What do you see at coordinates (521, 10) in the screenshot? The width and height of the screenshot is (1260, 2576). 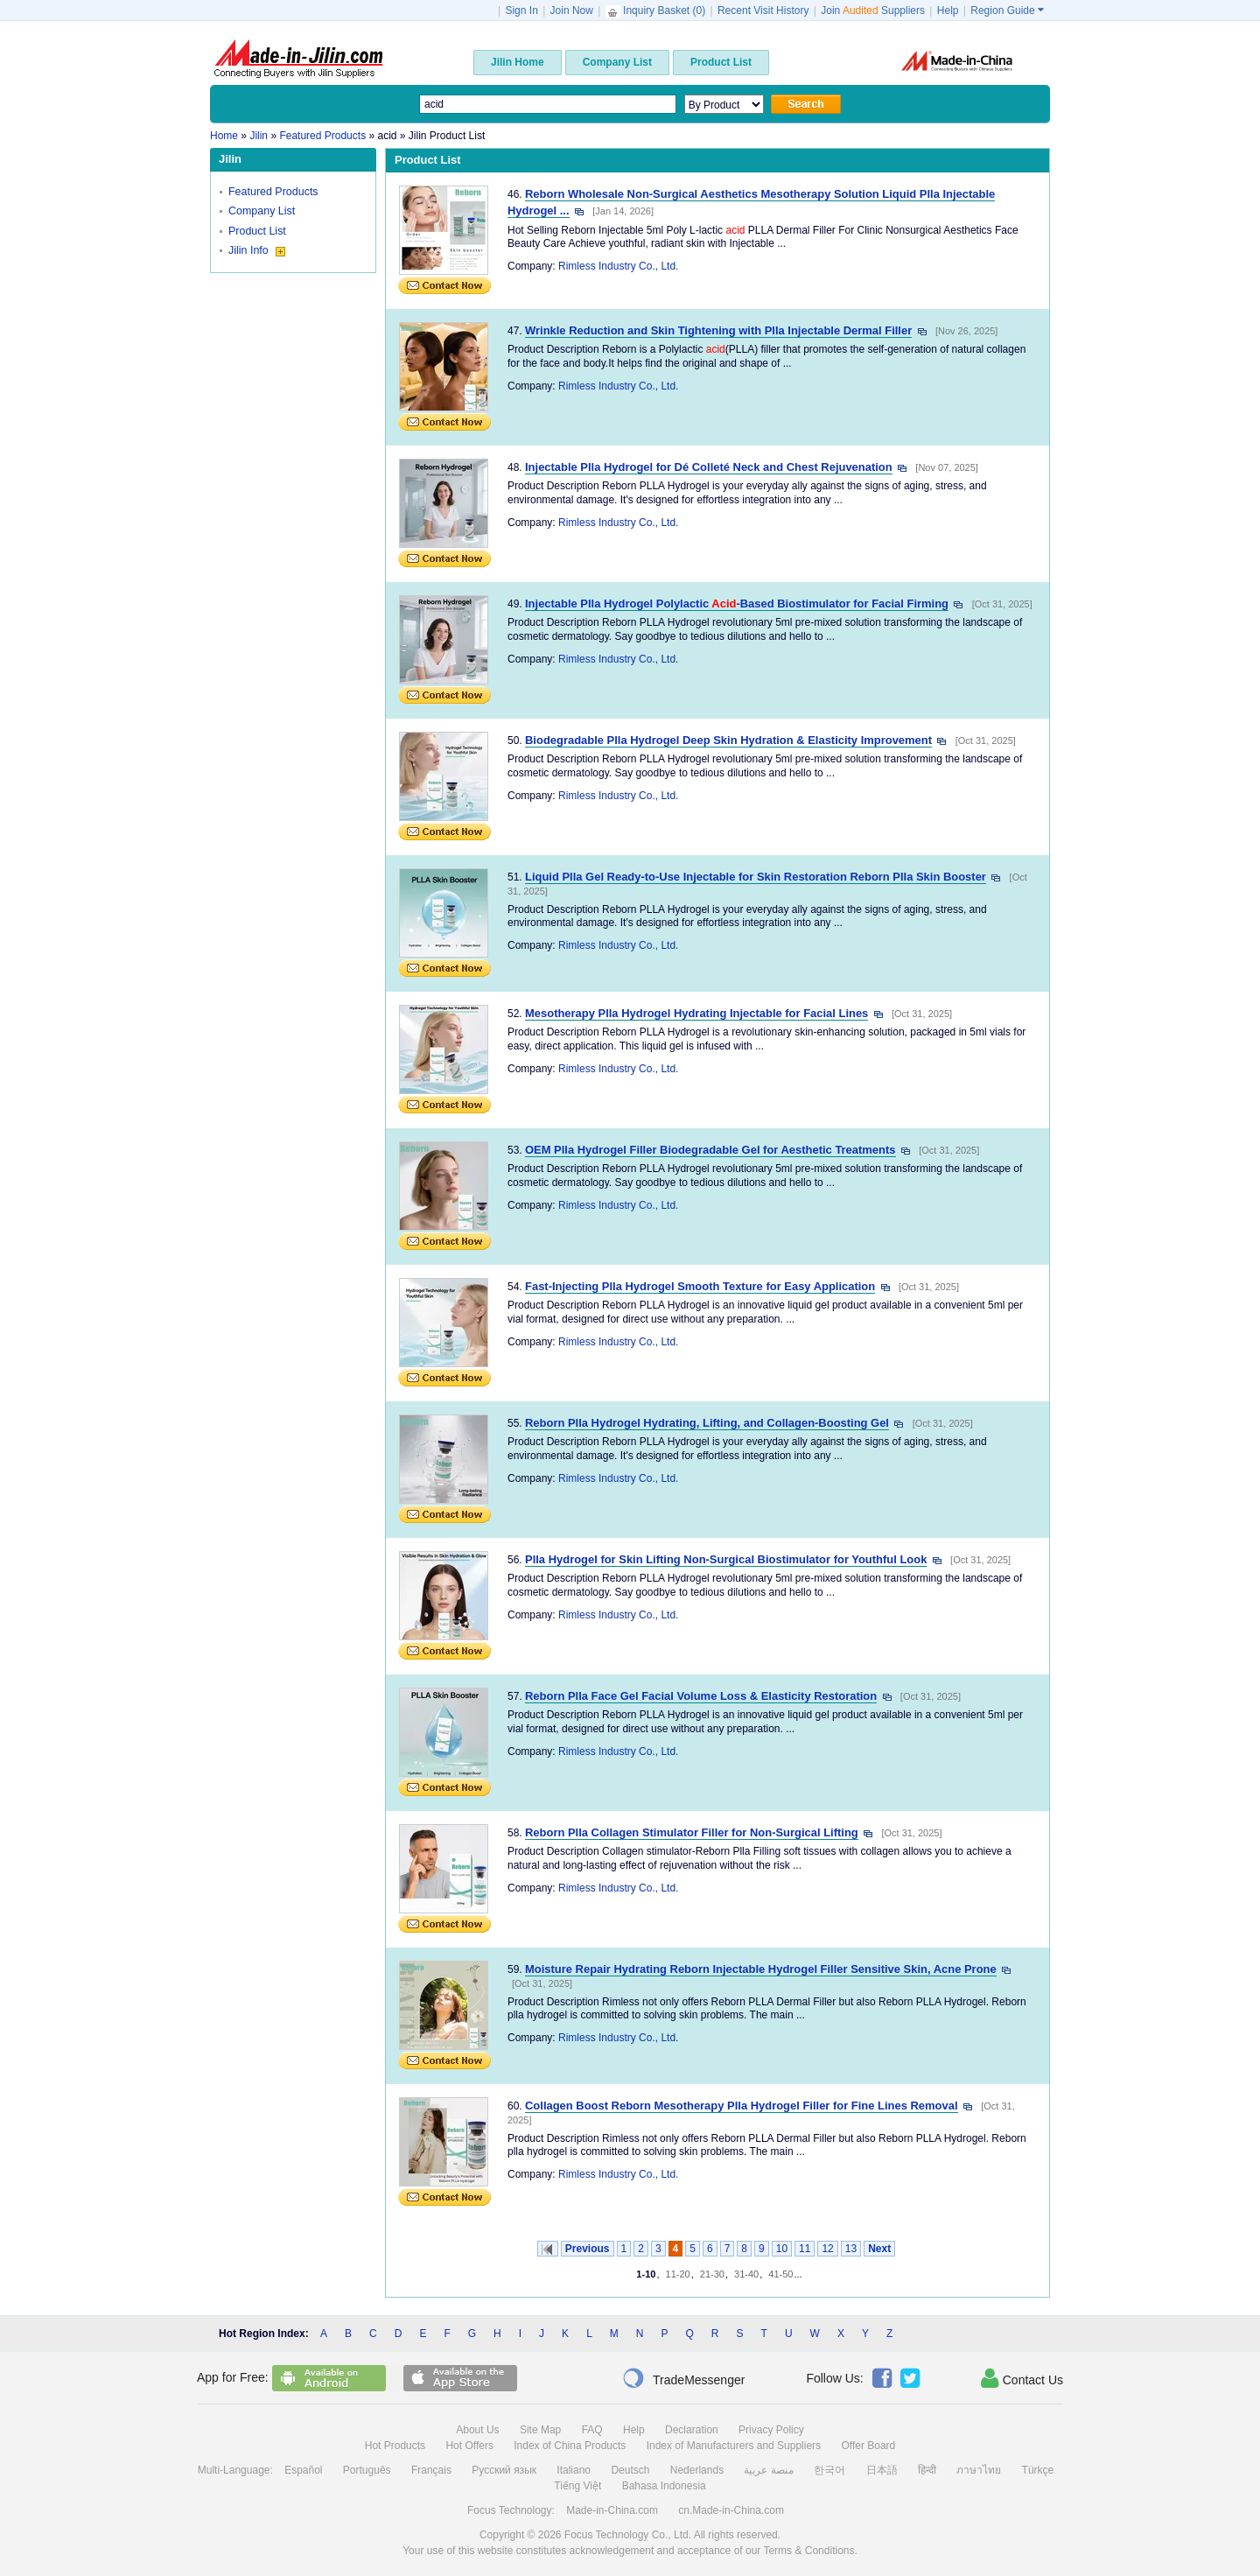 I see `Sign In` at bounding box center [521, 10].